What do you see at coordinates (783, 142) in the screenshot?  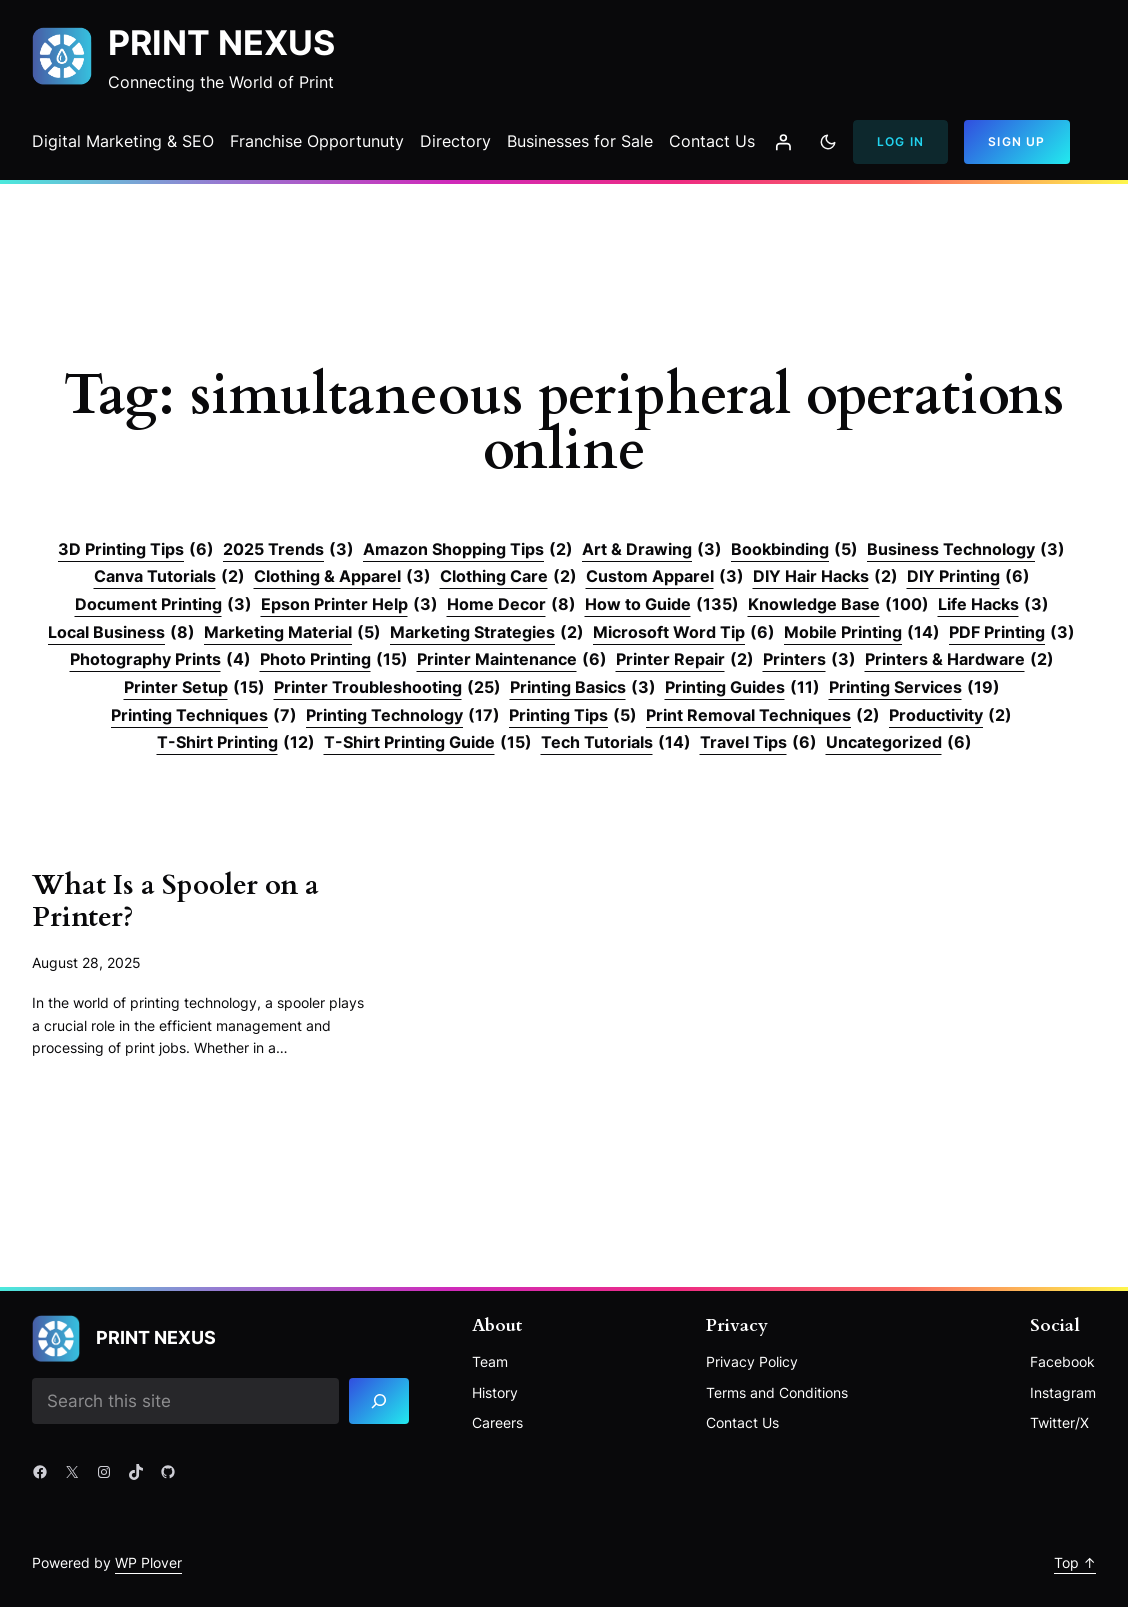 I see `[Login]` at bounding box center [783, 142].